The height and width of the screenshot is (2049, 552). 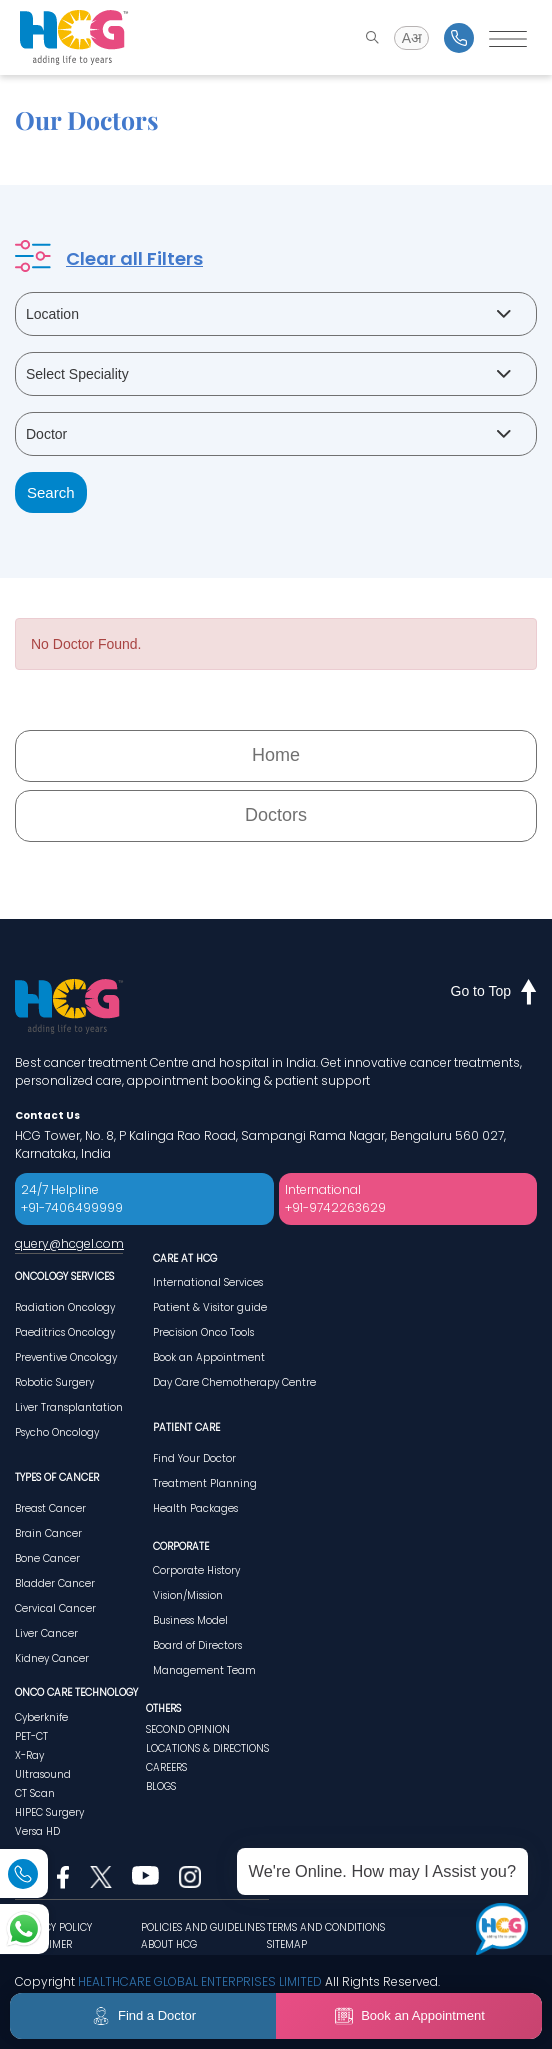 I want to click on Day Care Chemotherapy Centre, so click(x=234, y=1382).